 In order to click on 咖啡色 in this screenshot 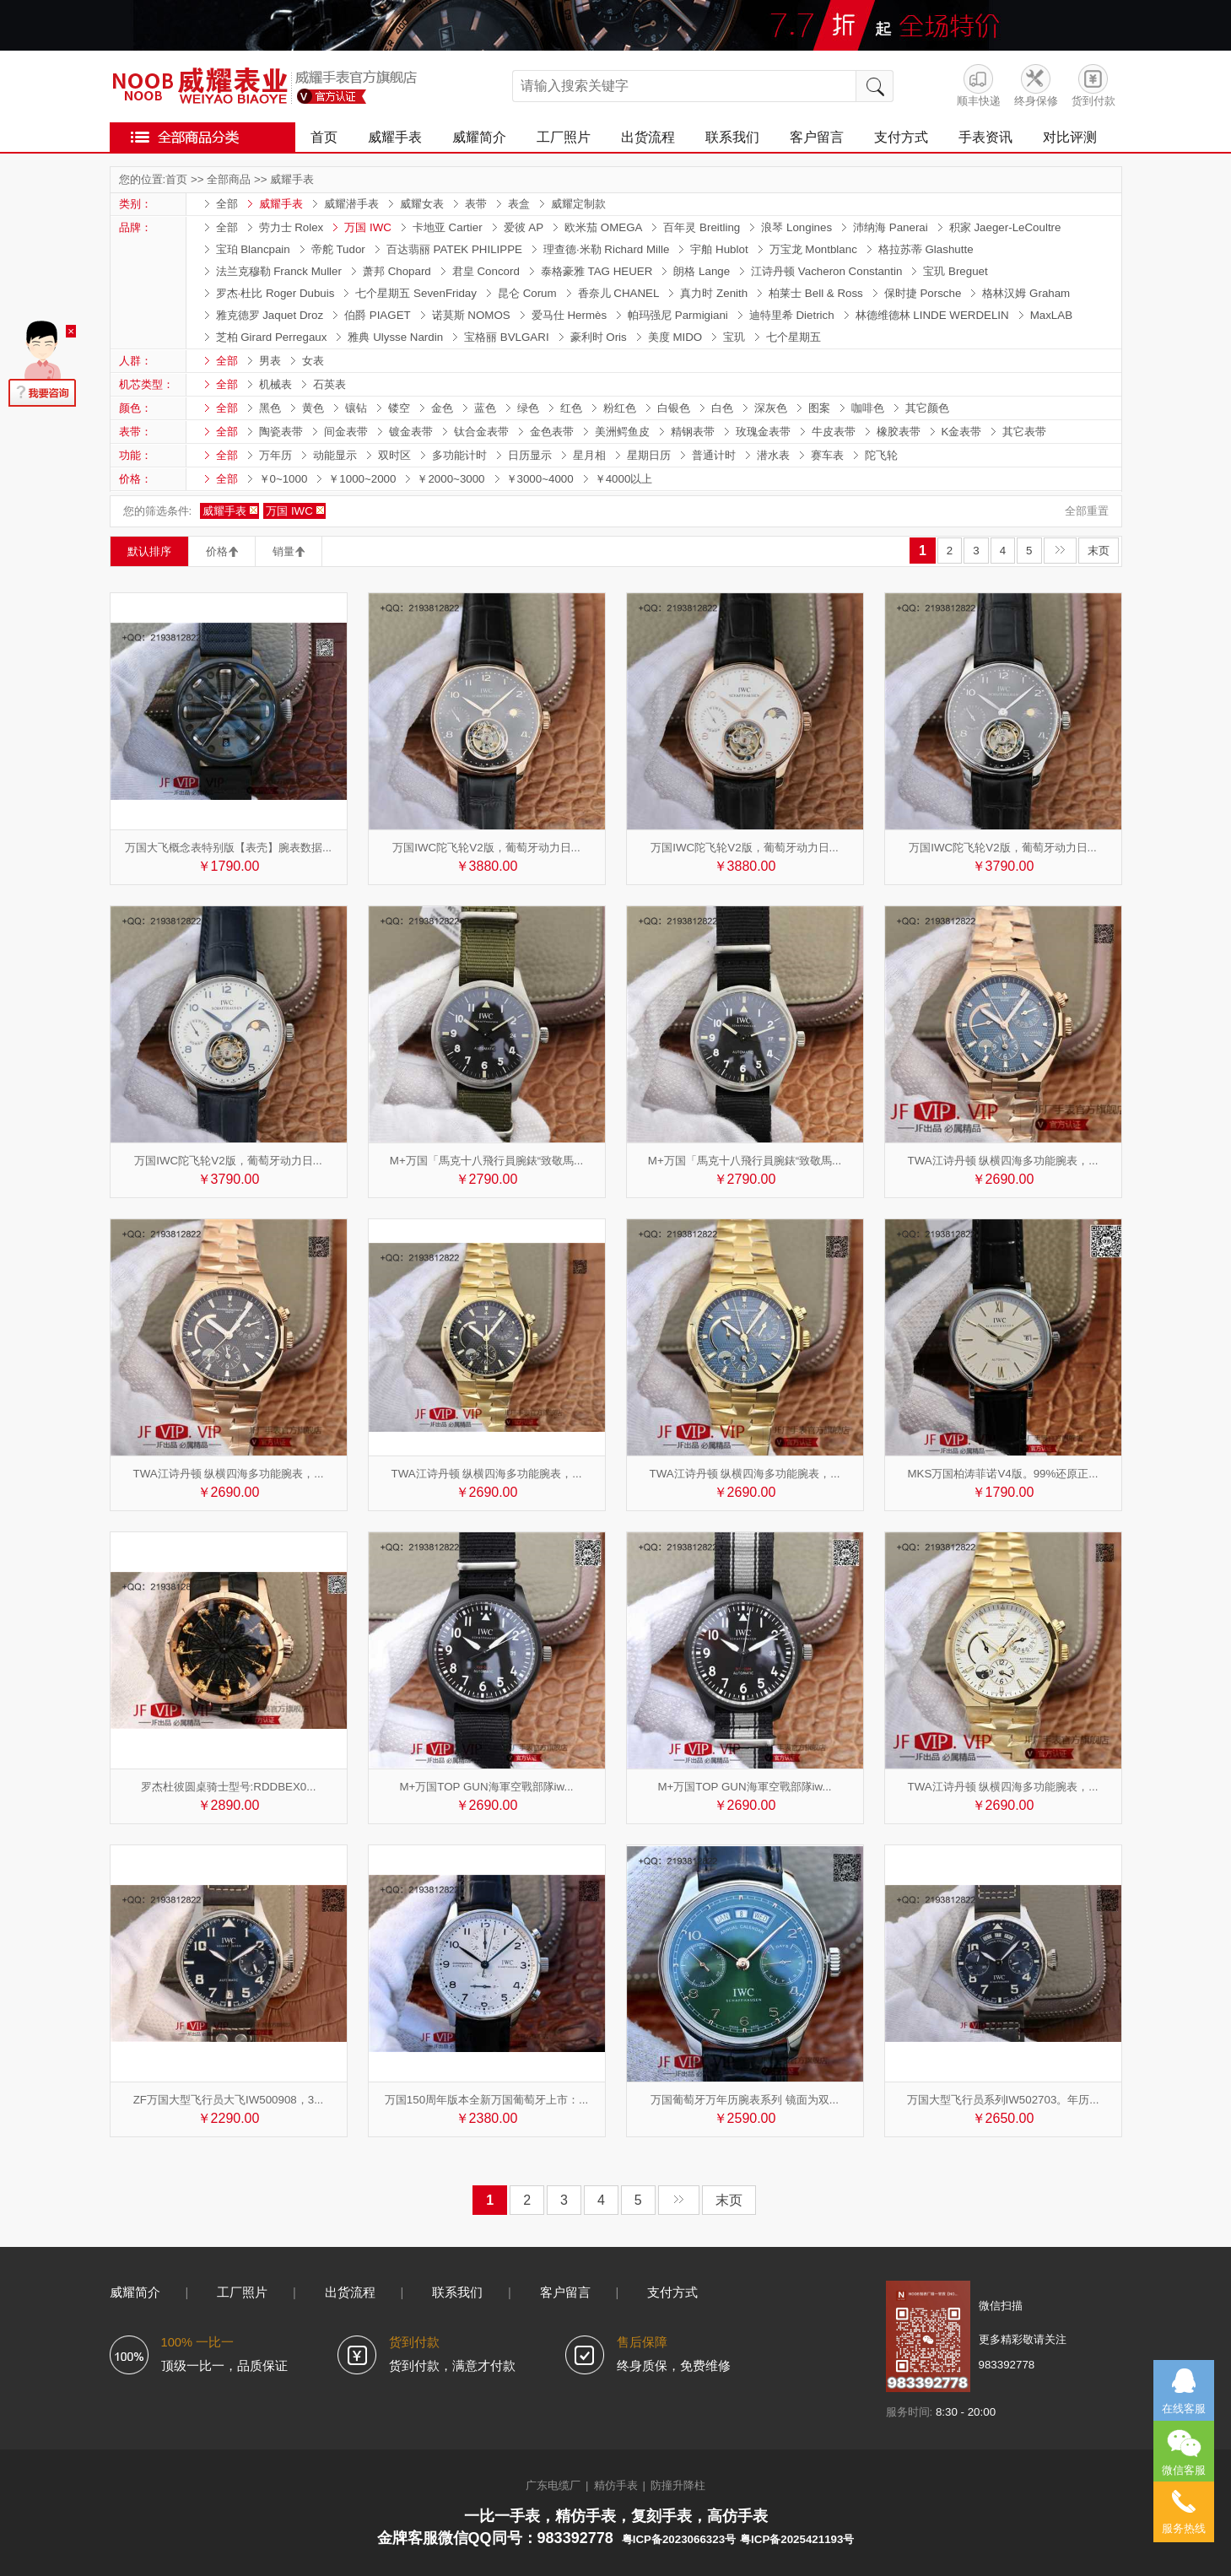, I will do `click(867, 408)`.